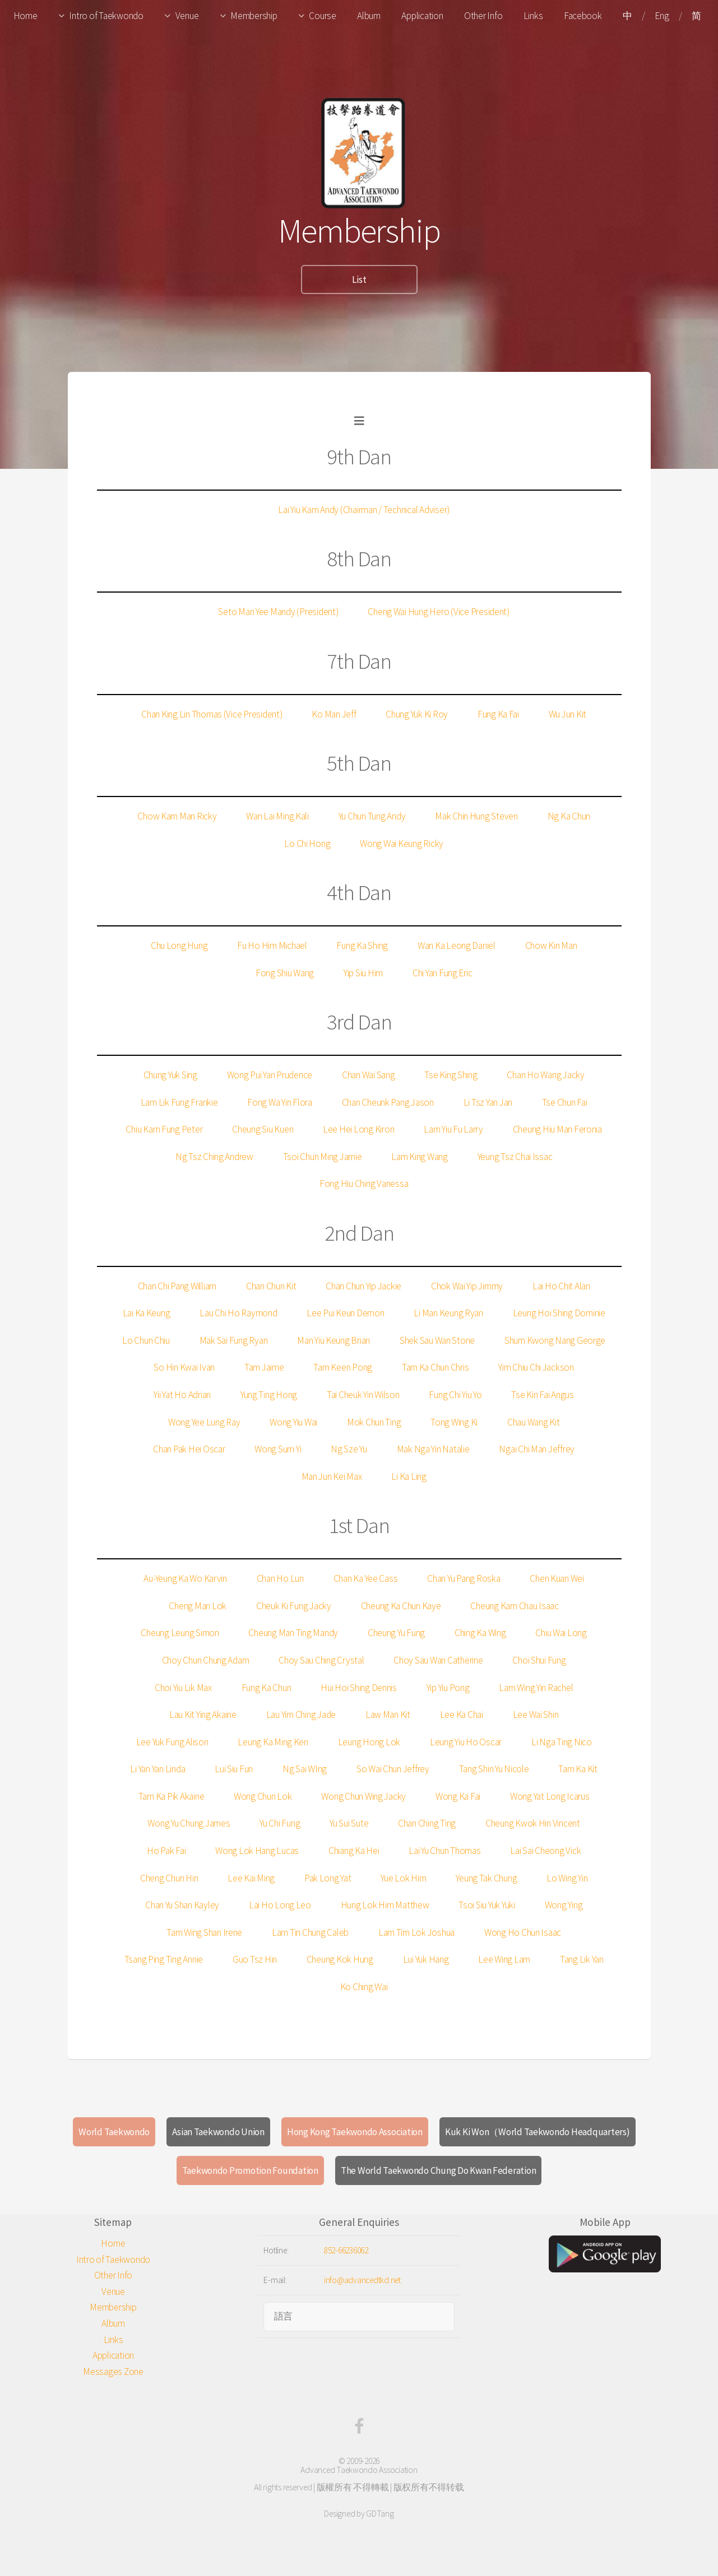 The height and width of the screenshot is (2576, 718). I want to click on Tse King Shing, so click(450, 1075).